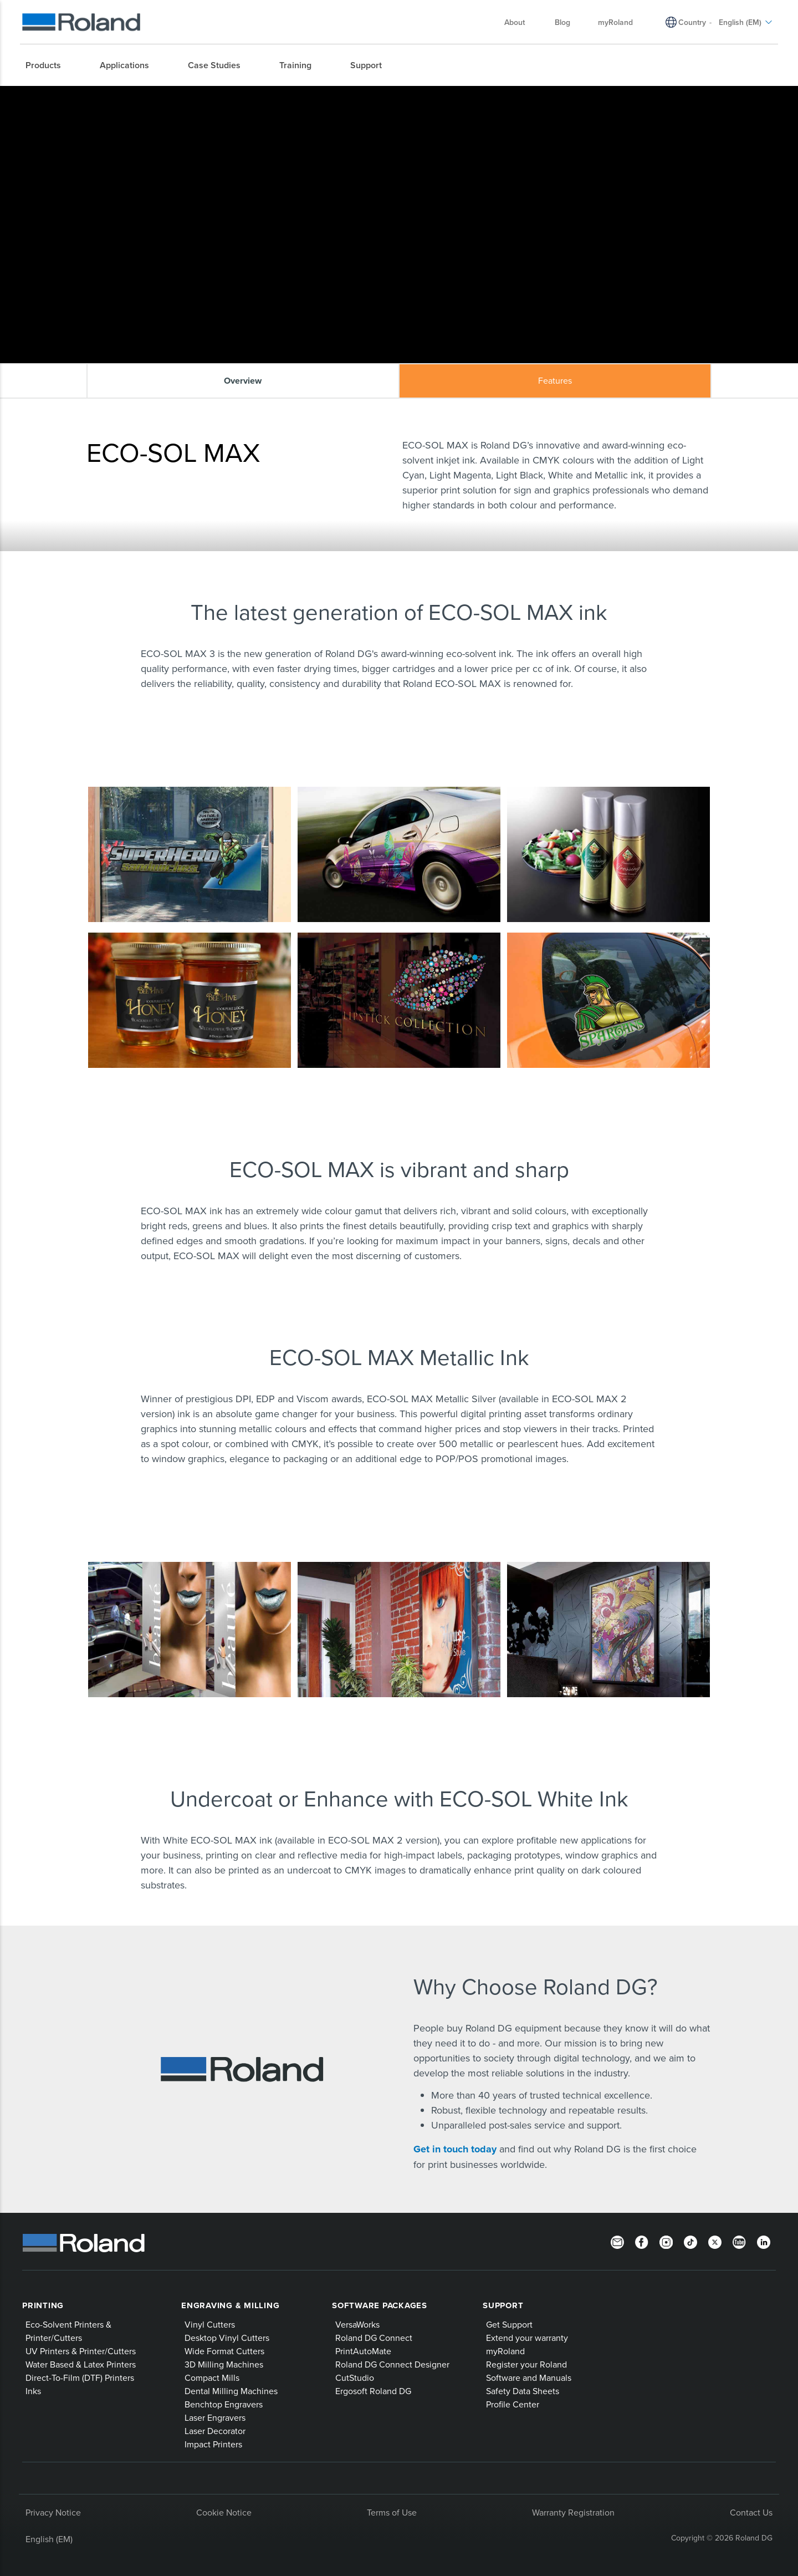 Image resolution: width=798 pixels, height=2576 pixels. Describe the element at coordinates (357, 2324) in the screenshot. I see `VersaWorks` at that location.